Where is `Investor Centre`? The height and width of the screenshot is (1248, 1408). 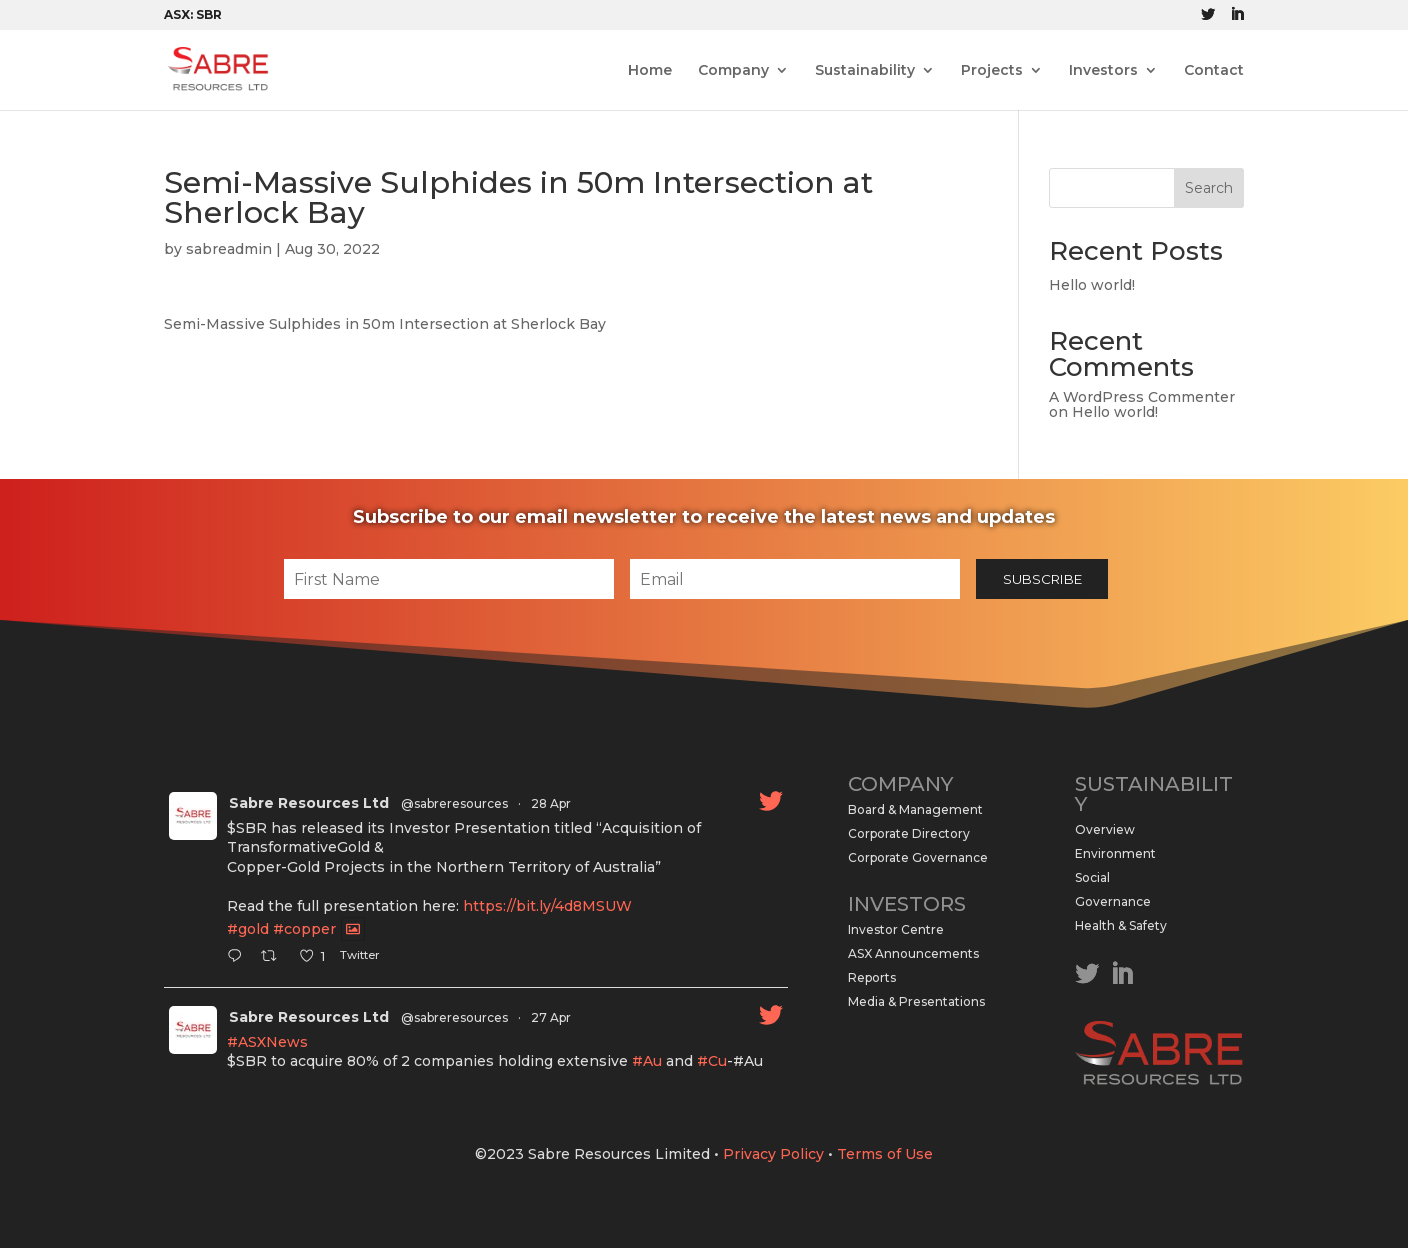 Investor Centre is located at coordinates (896, 929).